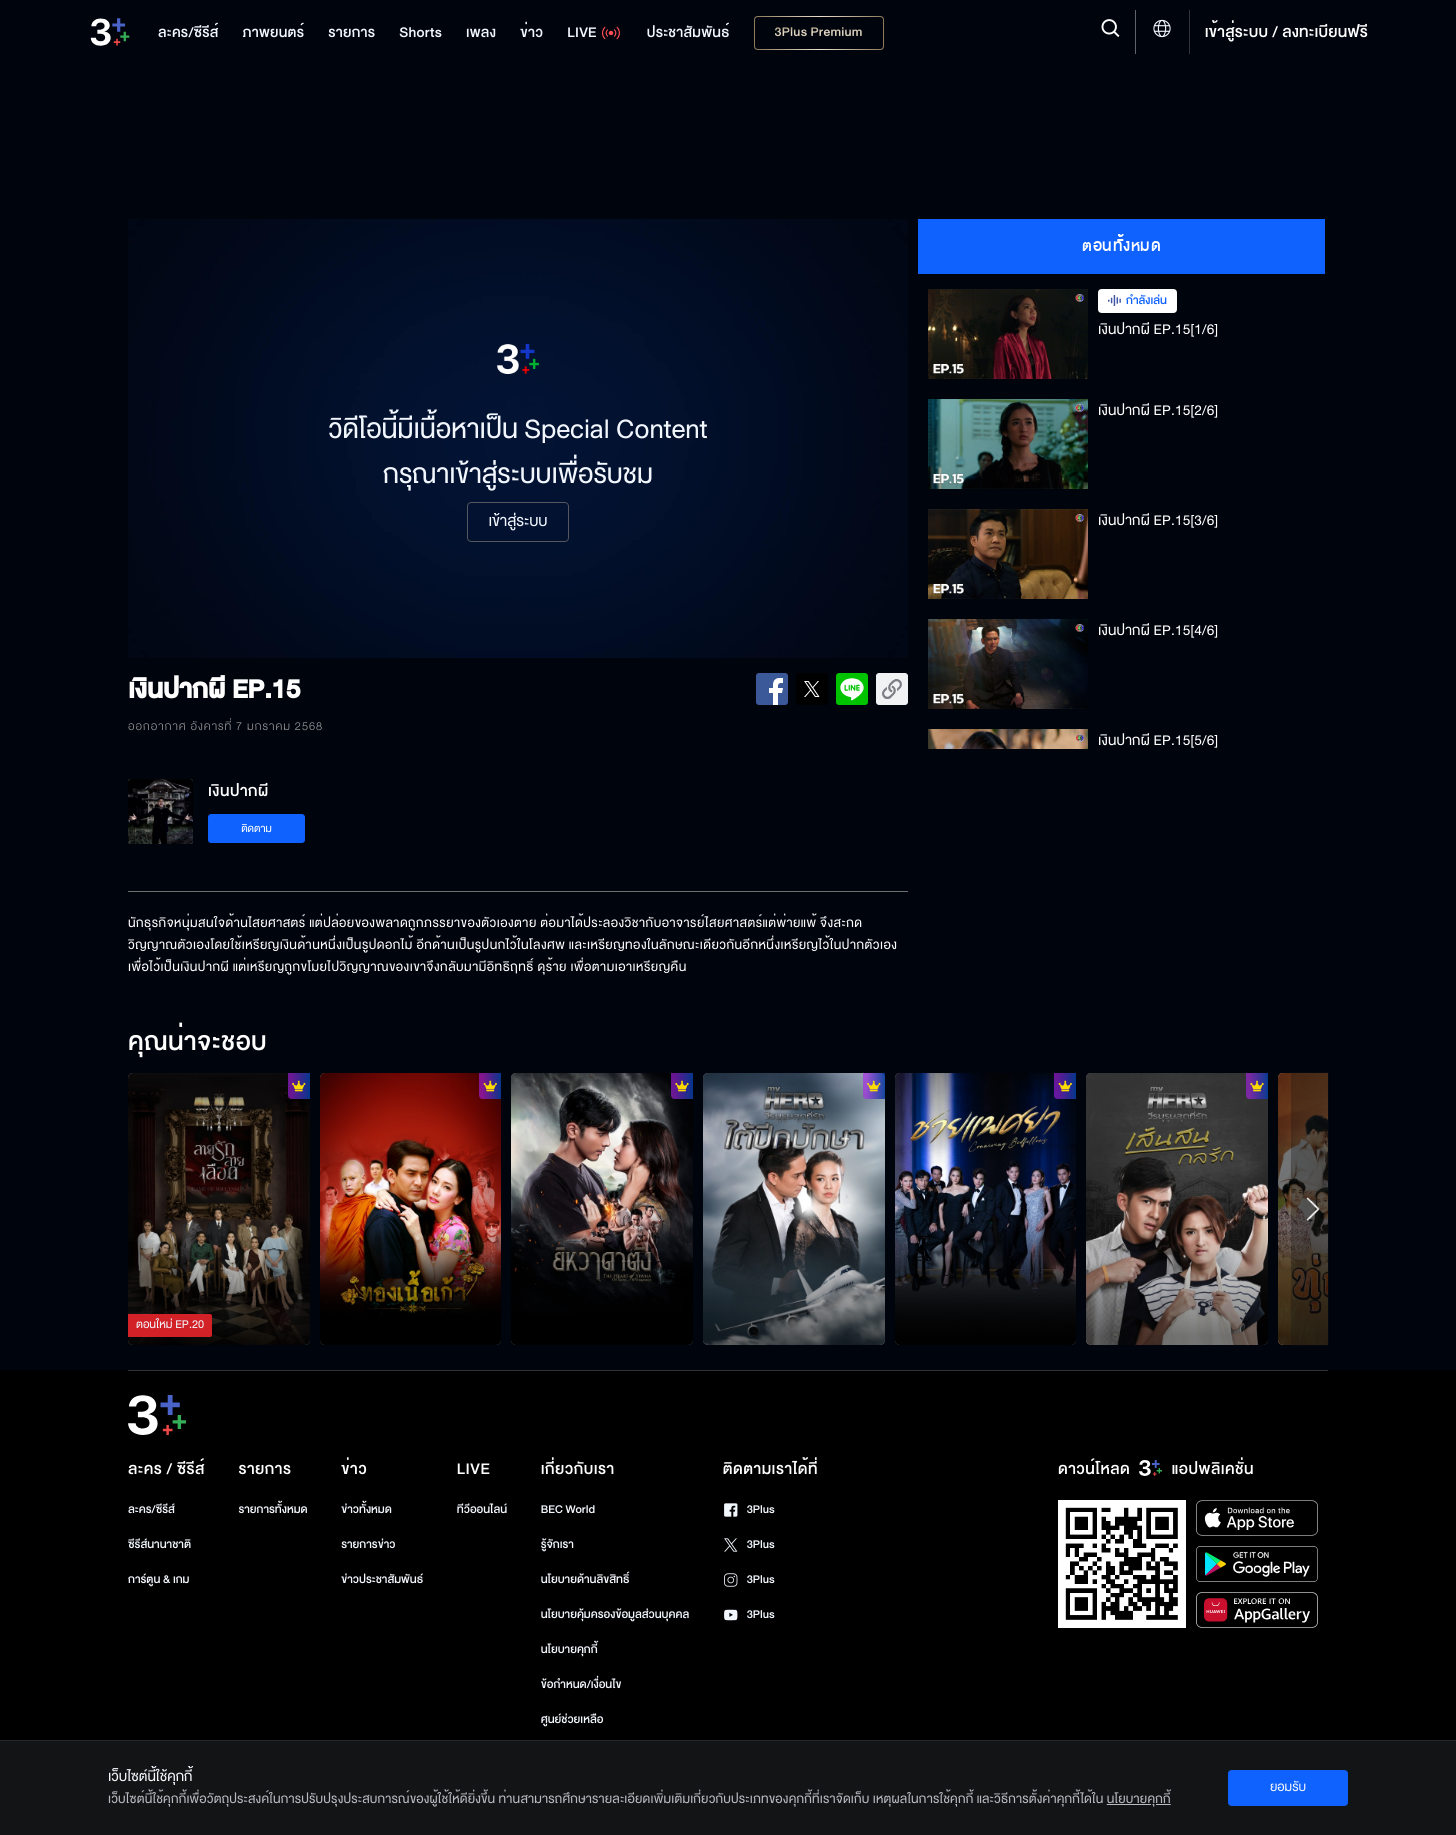  Describe the element at coordinates (159, 1544) in the screenshot. I see `ซีรีส์นานาชาติ` at that location.